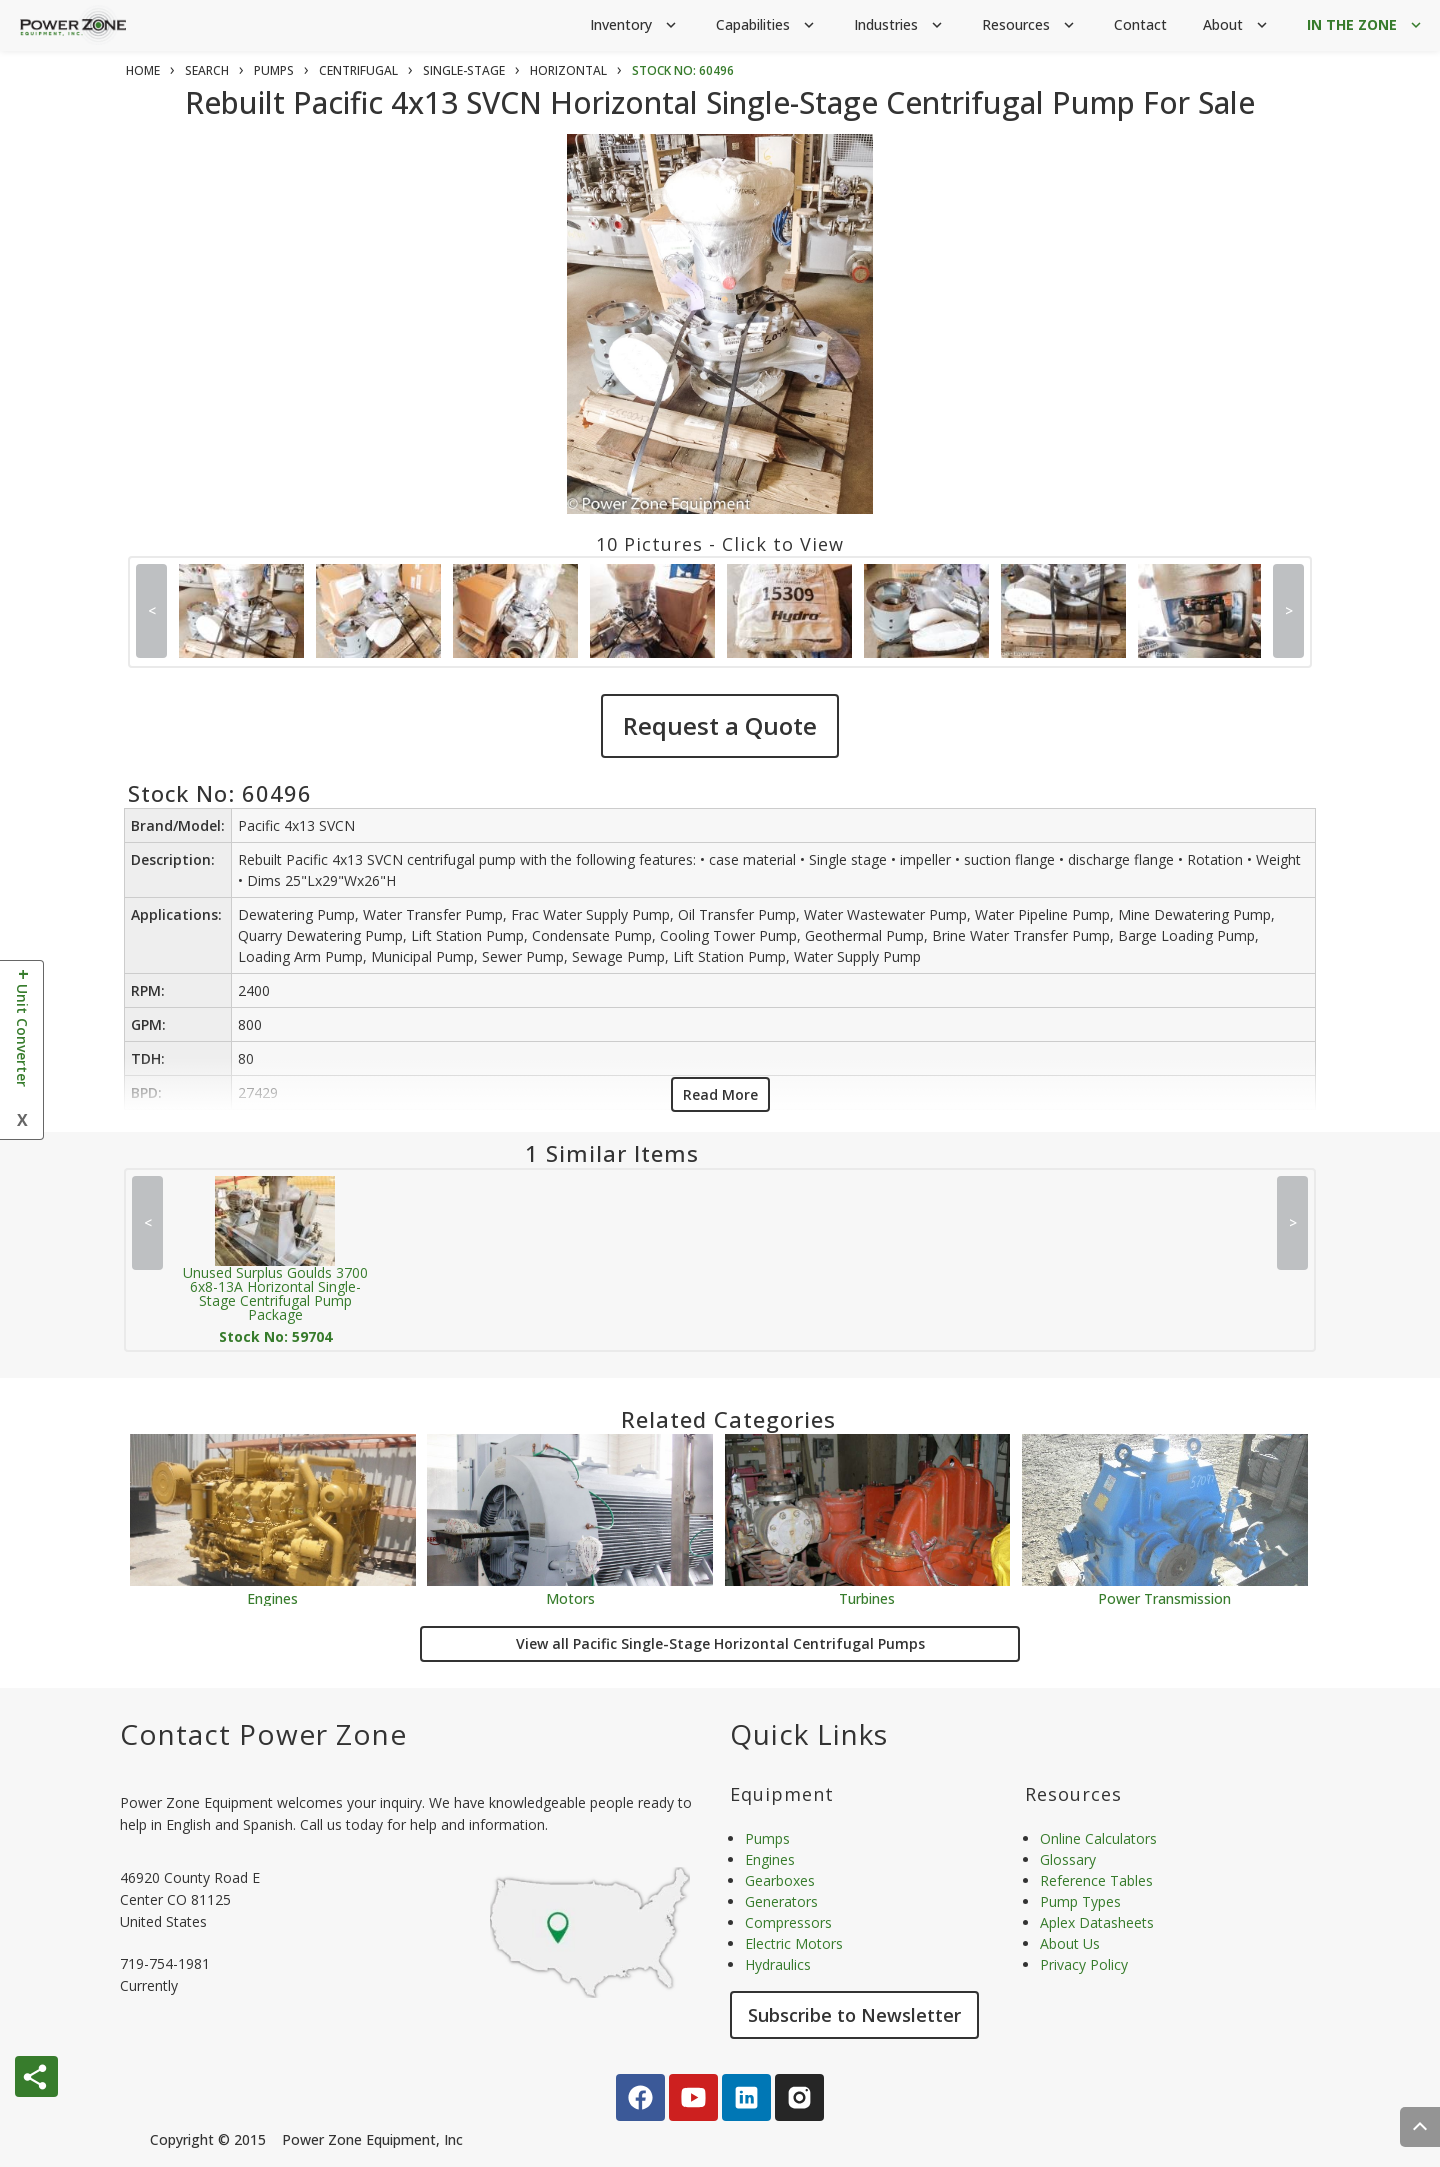 The image size is (1440, 2167). What do you see at coordinates (720, 1094) in the screenshot?
I see `Read More` at bounding box center [720, 1094].